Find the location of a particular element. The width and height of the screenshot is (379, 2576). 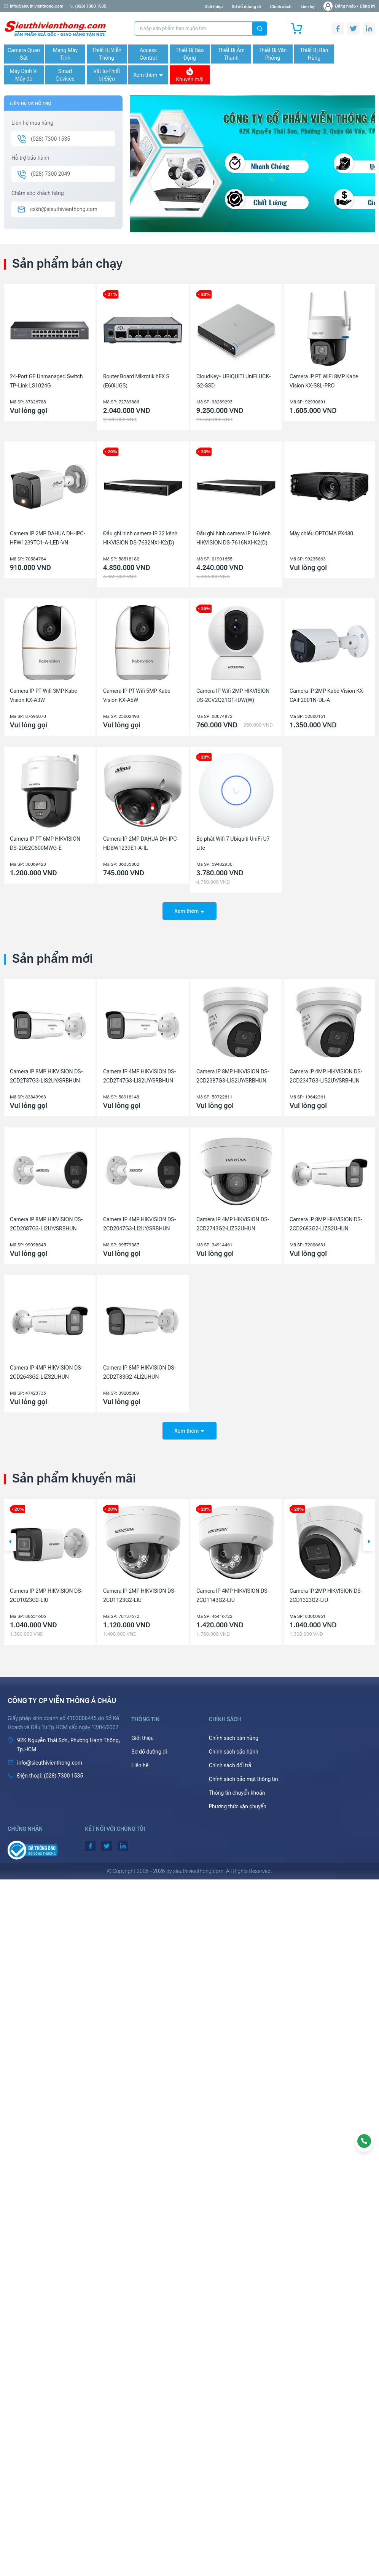

Thiết Bị Bán Hàng is located at coordinates (314, 54).